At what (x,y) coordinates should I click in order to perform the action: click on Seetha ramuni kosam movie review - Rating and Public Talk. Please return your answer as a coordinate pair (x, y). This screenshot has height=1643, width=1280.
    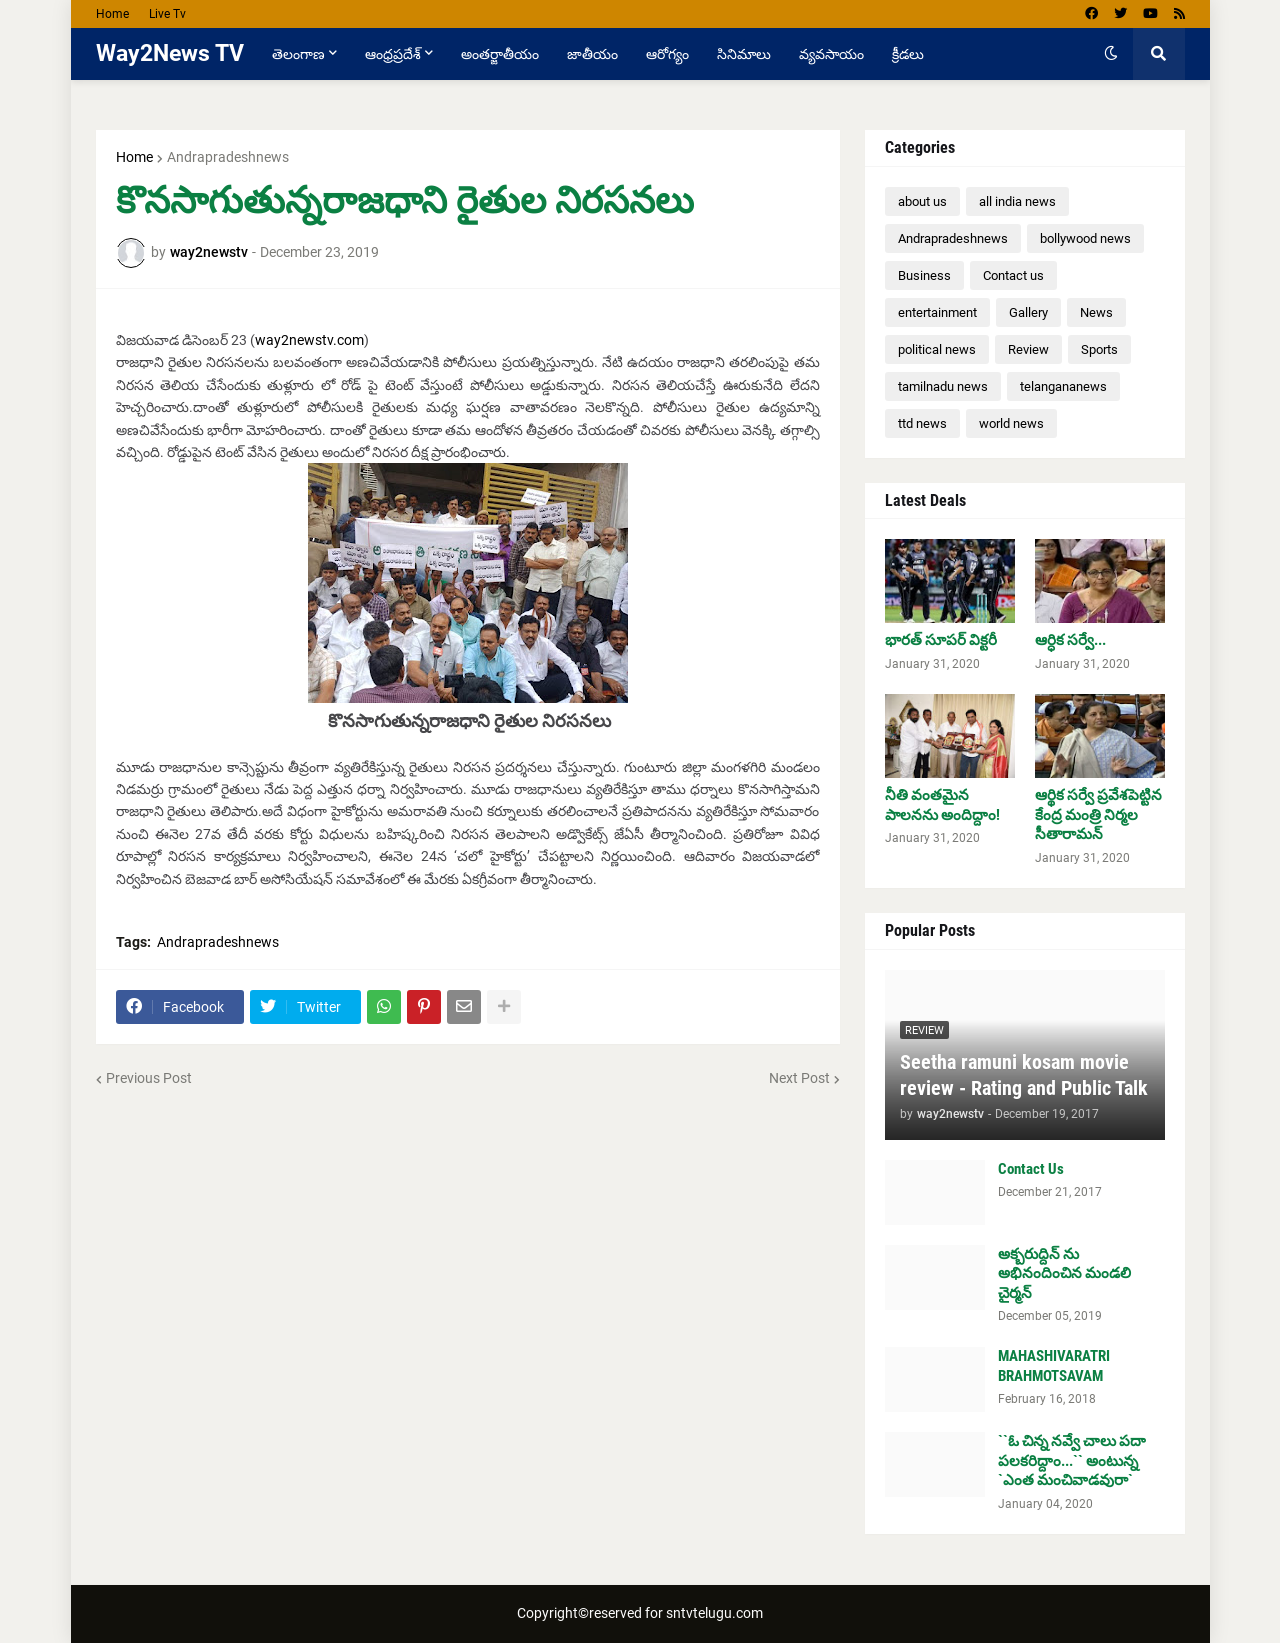
    Looking at the image, I should click on (1024, 1075).